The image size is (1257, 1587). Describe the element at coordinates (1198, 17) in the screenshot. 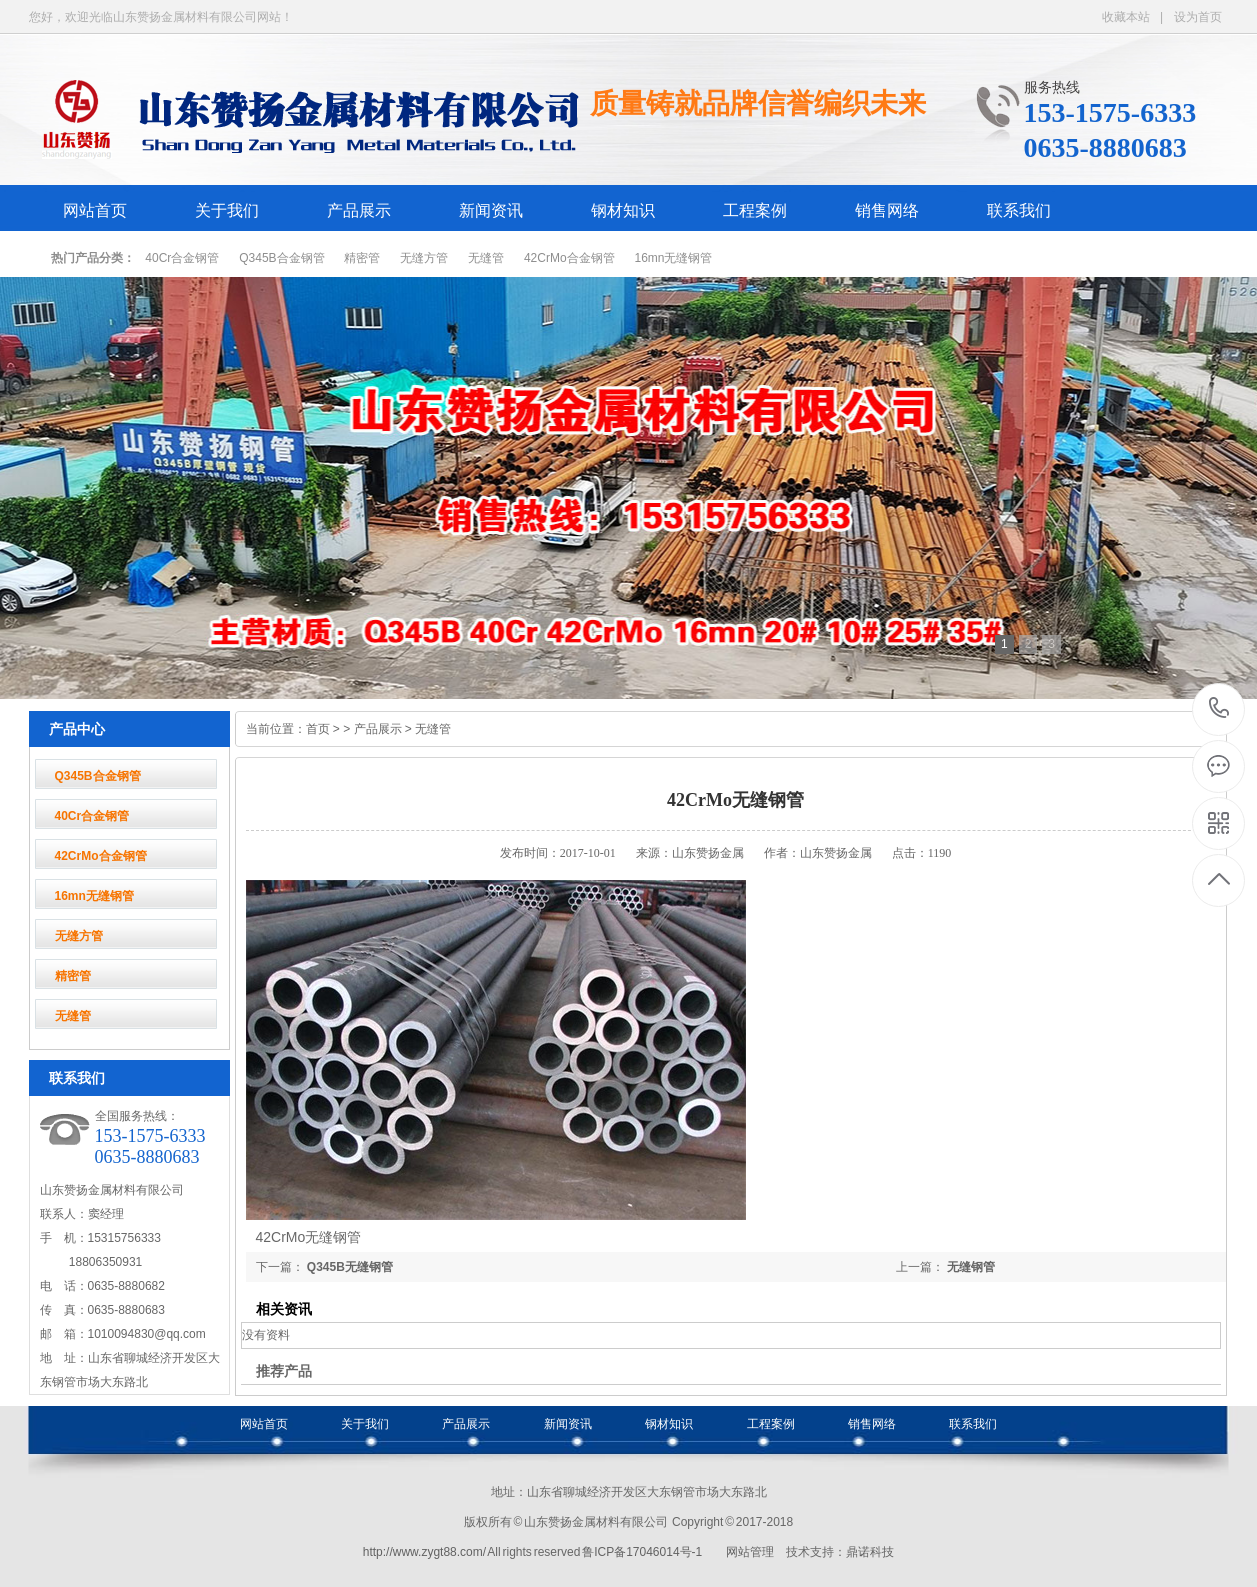

I see `设为首页` at that location.